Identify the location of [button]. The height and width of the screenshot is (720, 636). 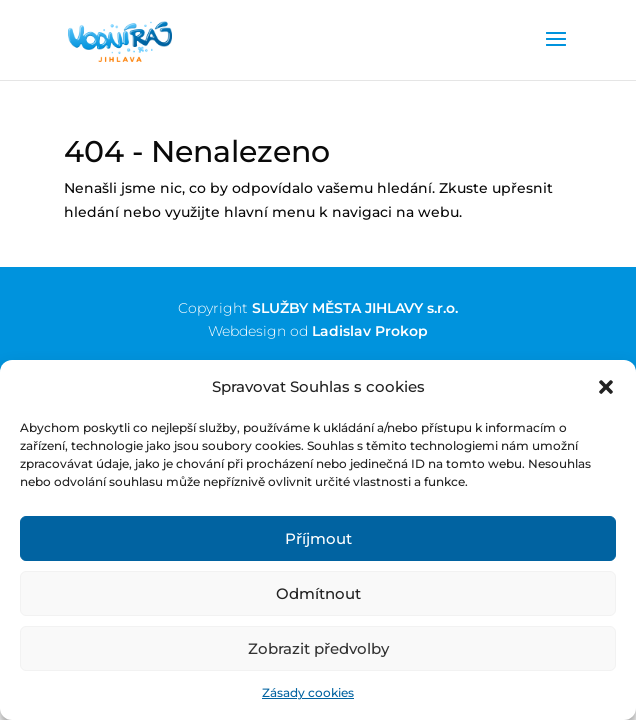
(606, 387).